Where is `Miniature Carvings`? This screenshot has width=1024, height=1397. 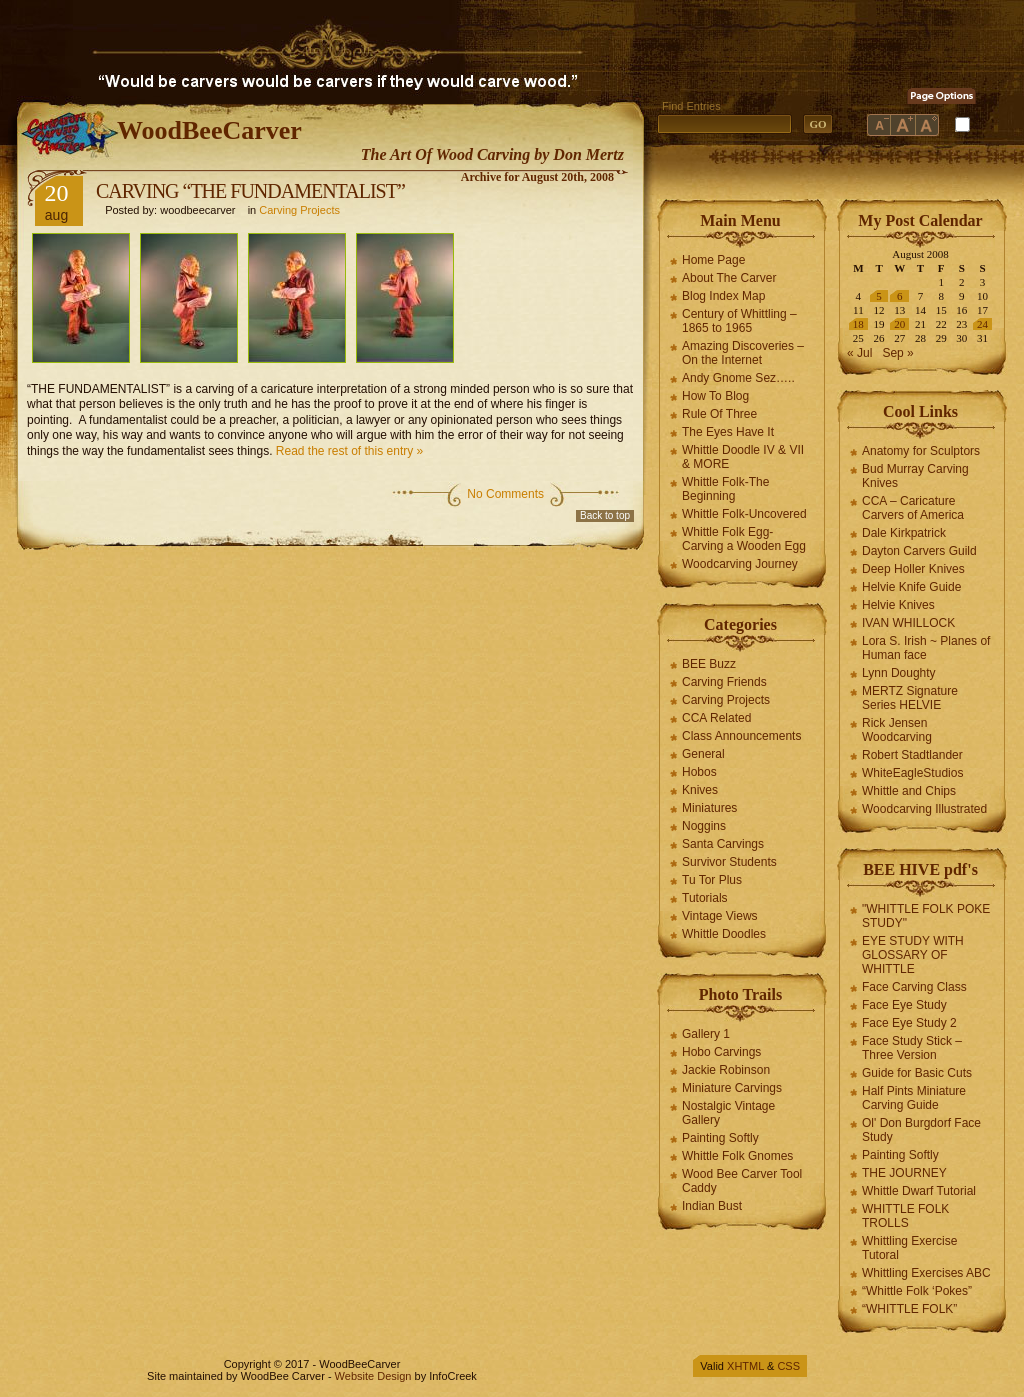
Miniature Carvings is located at coordinates (732, 1088).